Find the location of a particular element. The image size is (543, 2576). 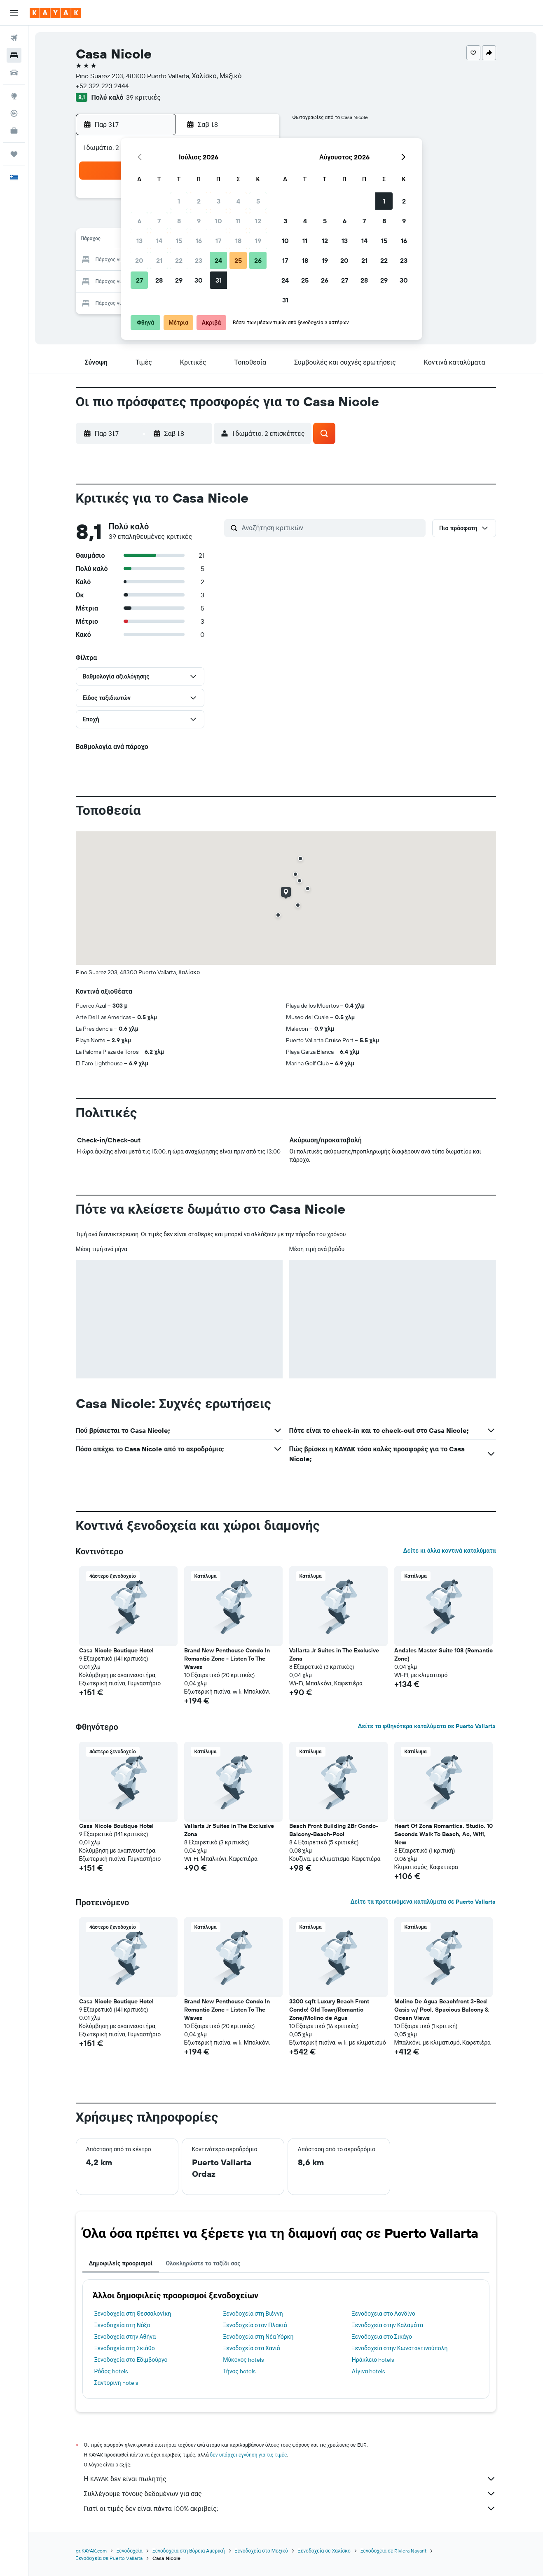

10 [button] is located at coordinates (218, 221).